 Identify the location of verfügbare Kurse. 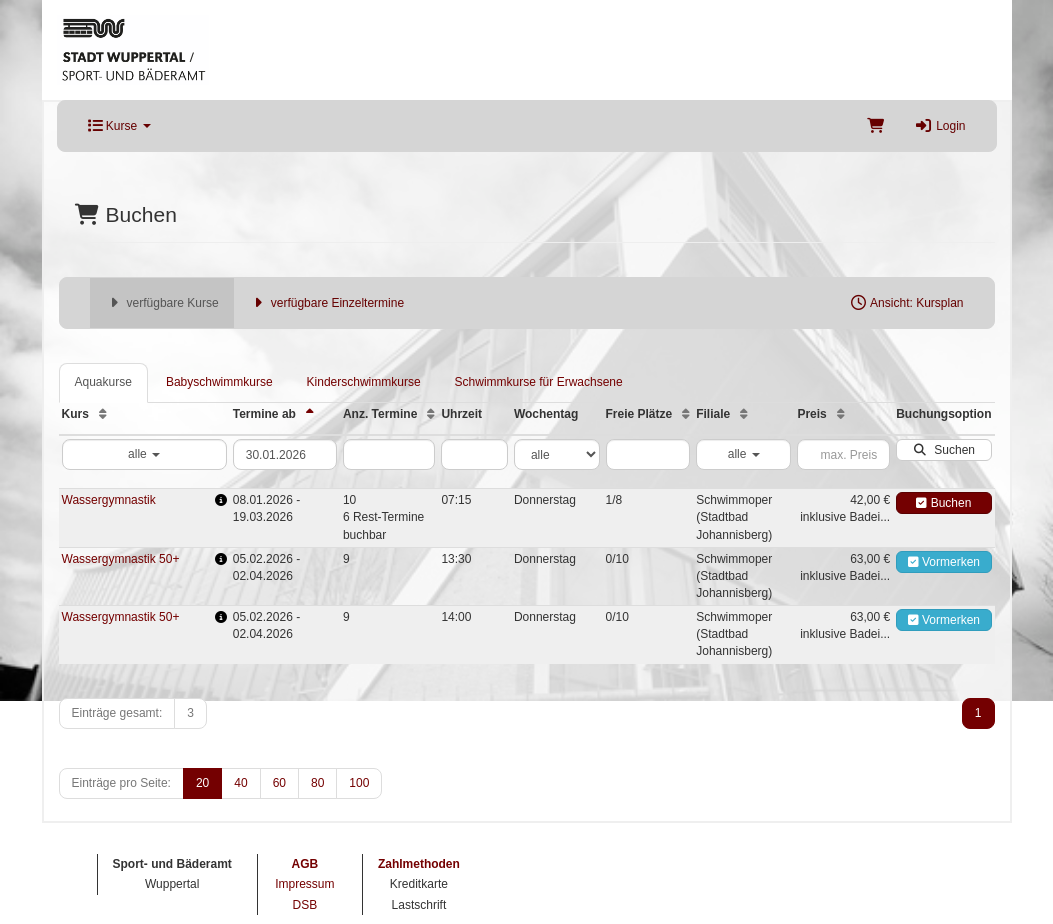
(162, 303).